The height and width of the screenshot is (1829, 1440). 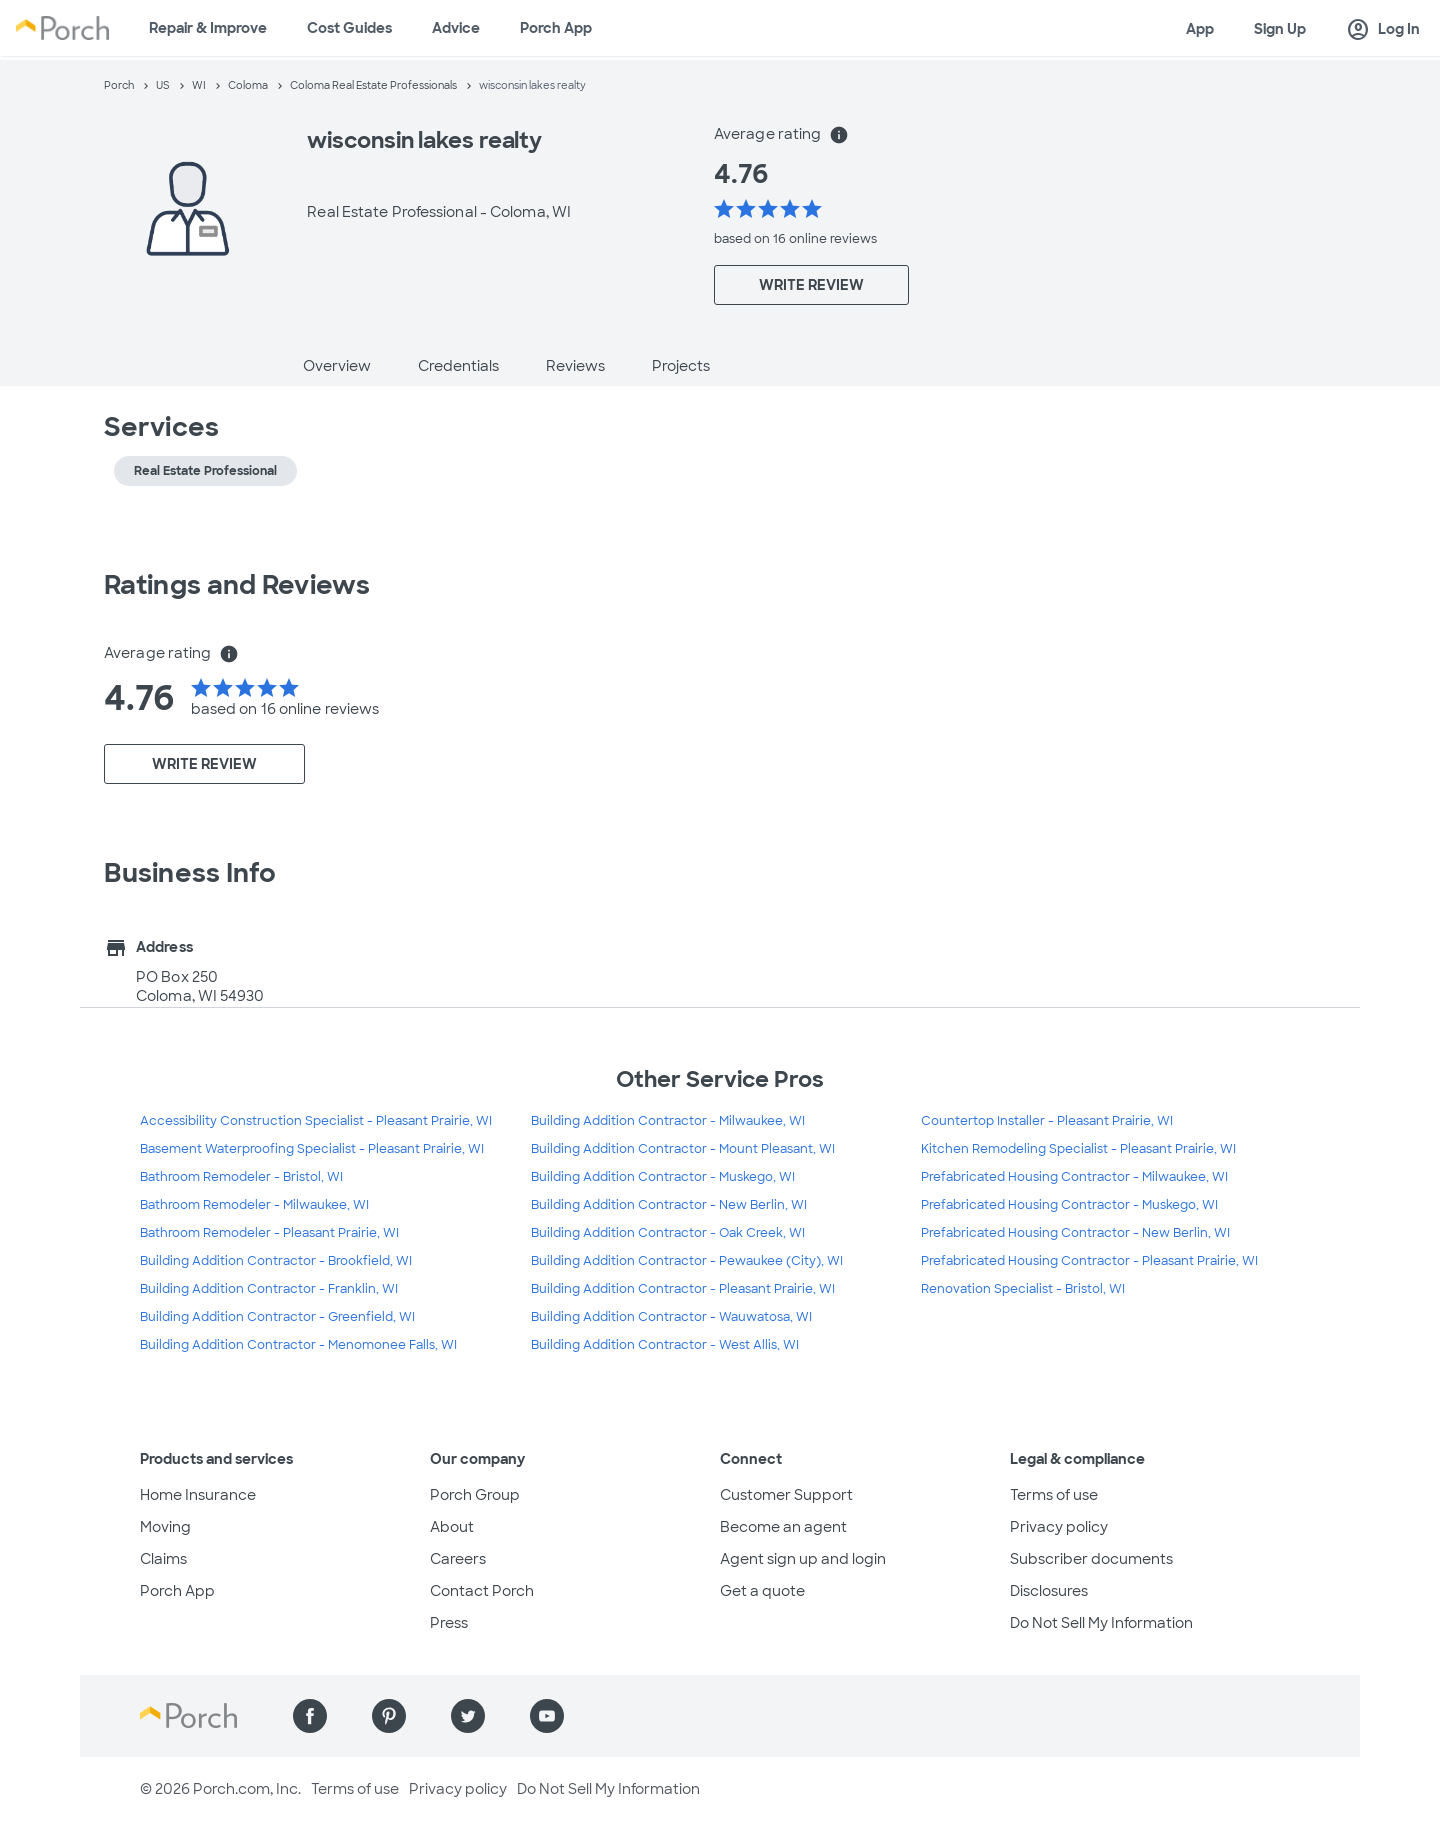 What do you see at coordinates (669, 1205) in the screenshot?
I see `Building Addition Contractor - New Berlin, WI` at bounding box center [669, 1205].